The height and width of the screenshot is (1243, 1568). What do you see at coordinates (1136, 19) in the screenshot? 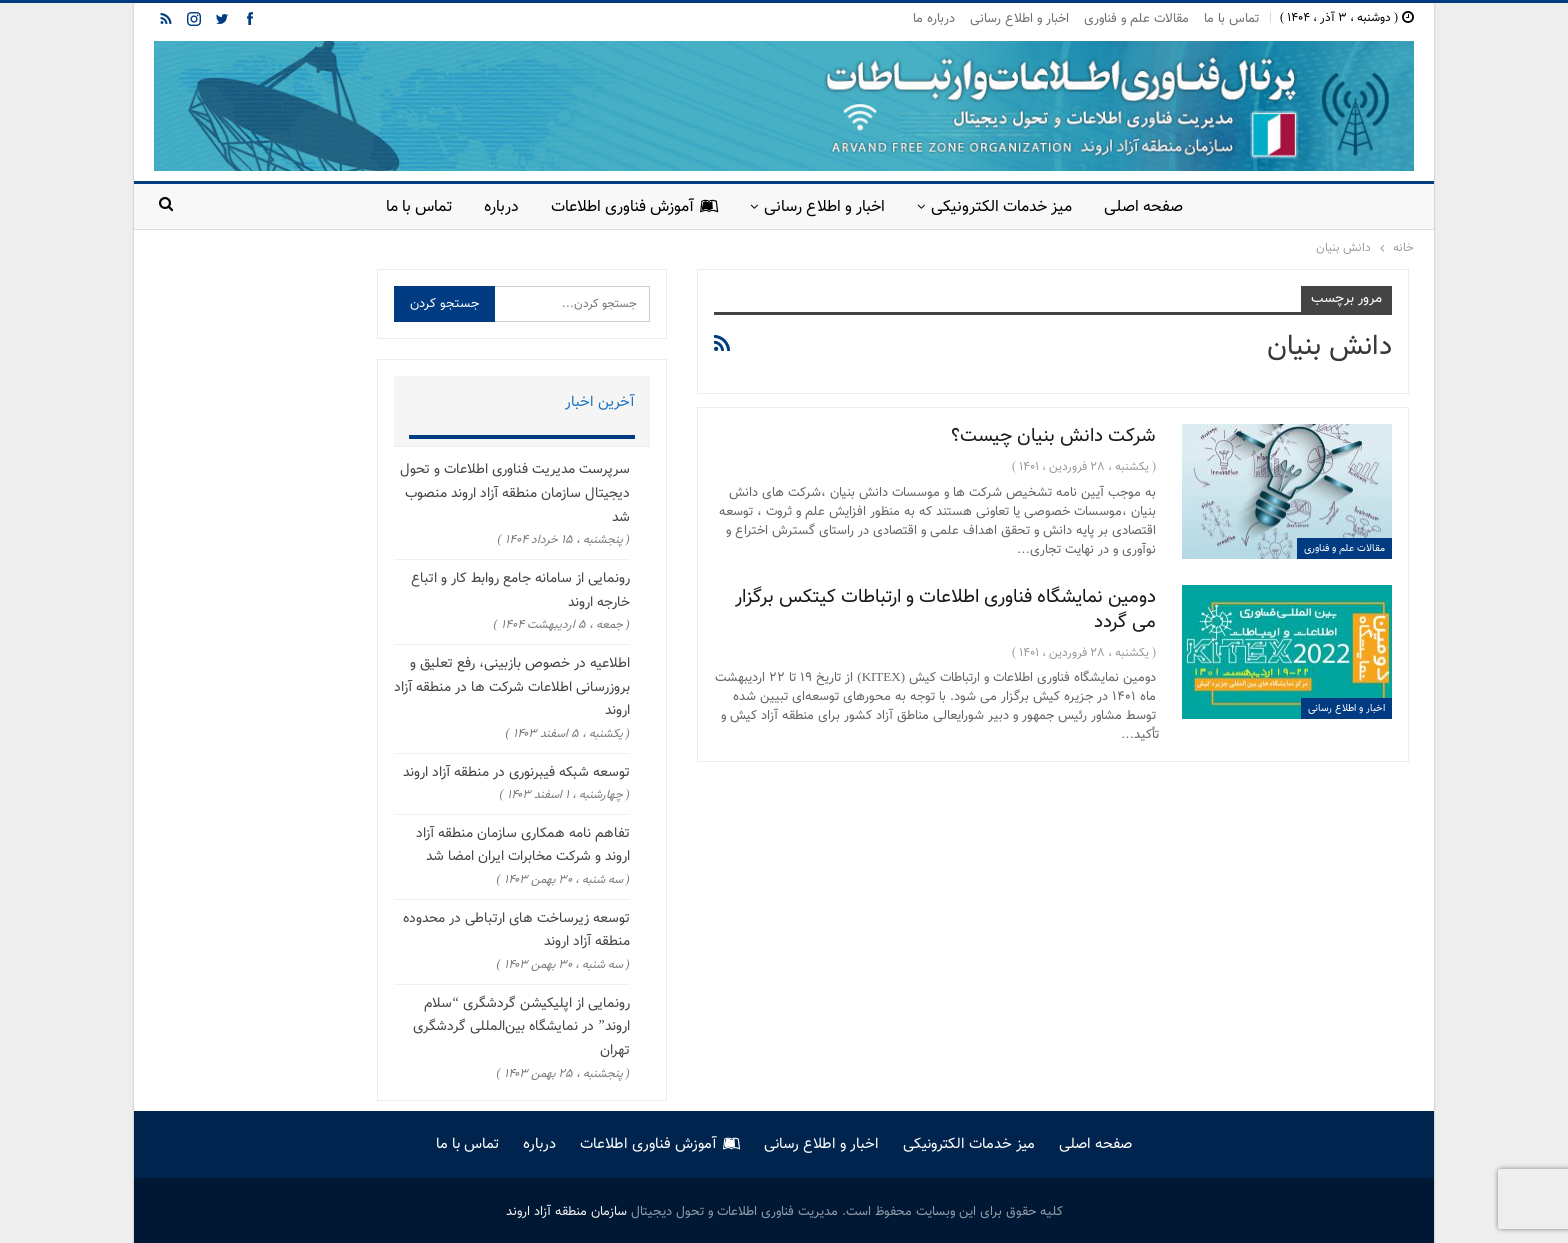
I see `مقالات علم و فناوری` at bounding box center [1136, 19].